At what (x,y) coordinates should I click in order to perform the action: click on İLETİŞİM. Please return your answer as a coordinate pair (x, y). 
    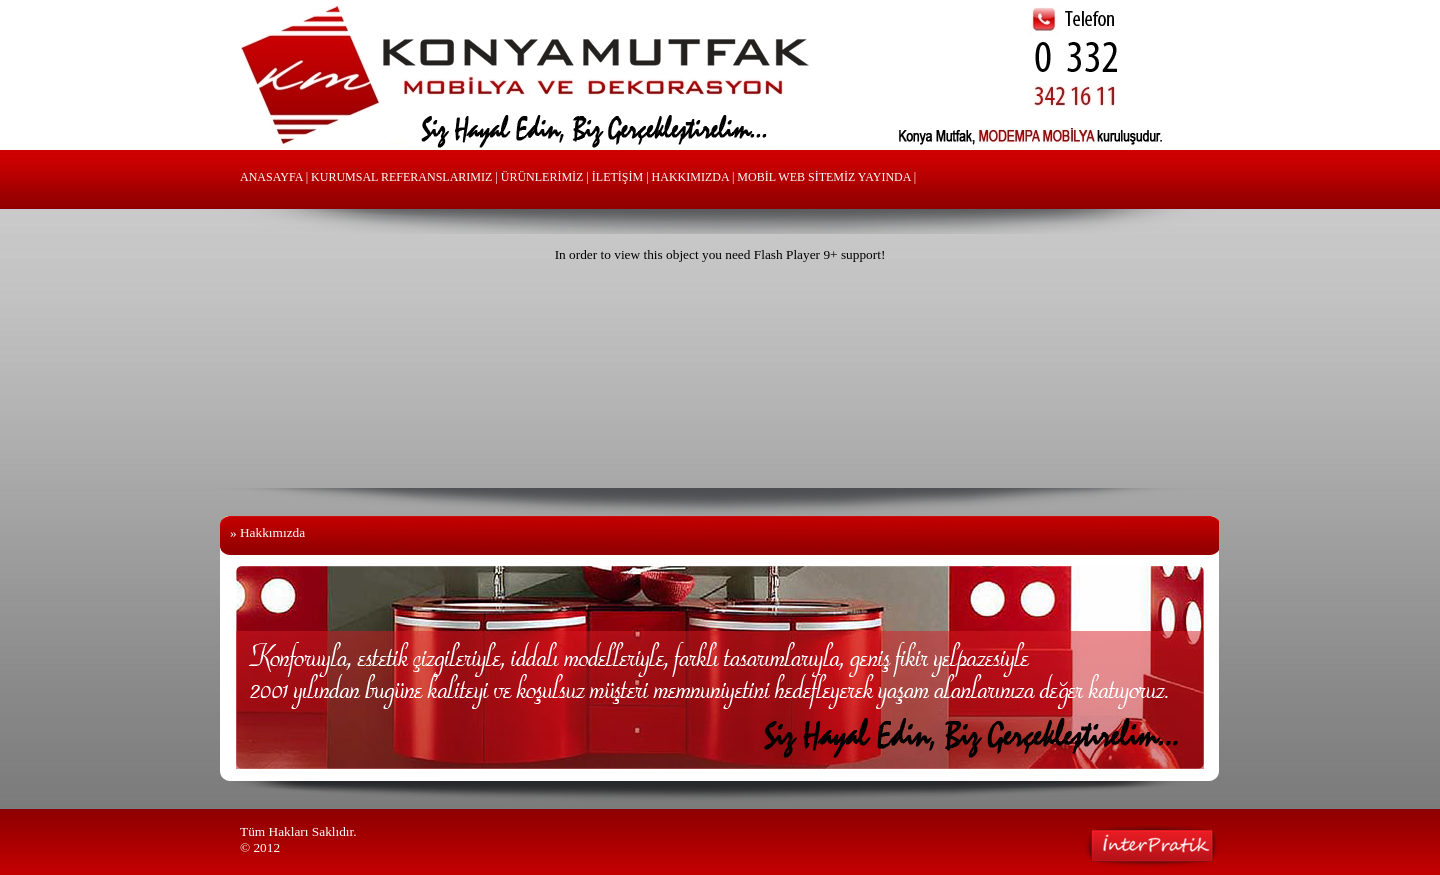
    Looking at the image, I should click on (617, 177).